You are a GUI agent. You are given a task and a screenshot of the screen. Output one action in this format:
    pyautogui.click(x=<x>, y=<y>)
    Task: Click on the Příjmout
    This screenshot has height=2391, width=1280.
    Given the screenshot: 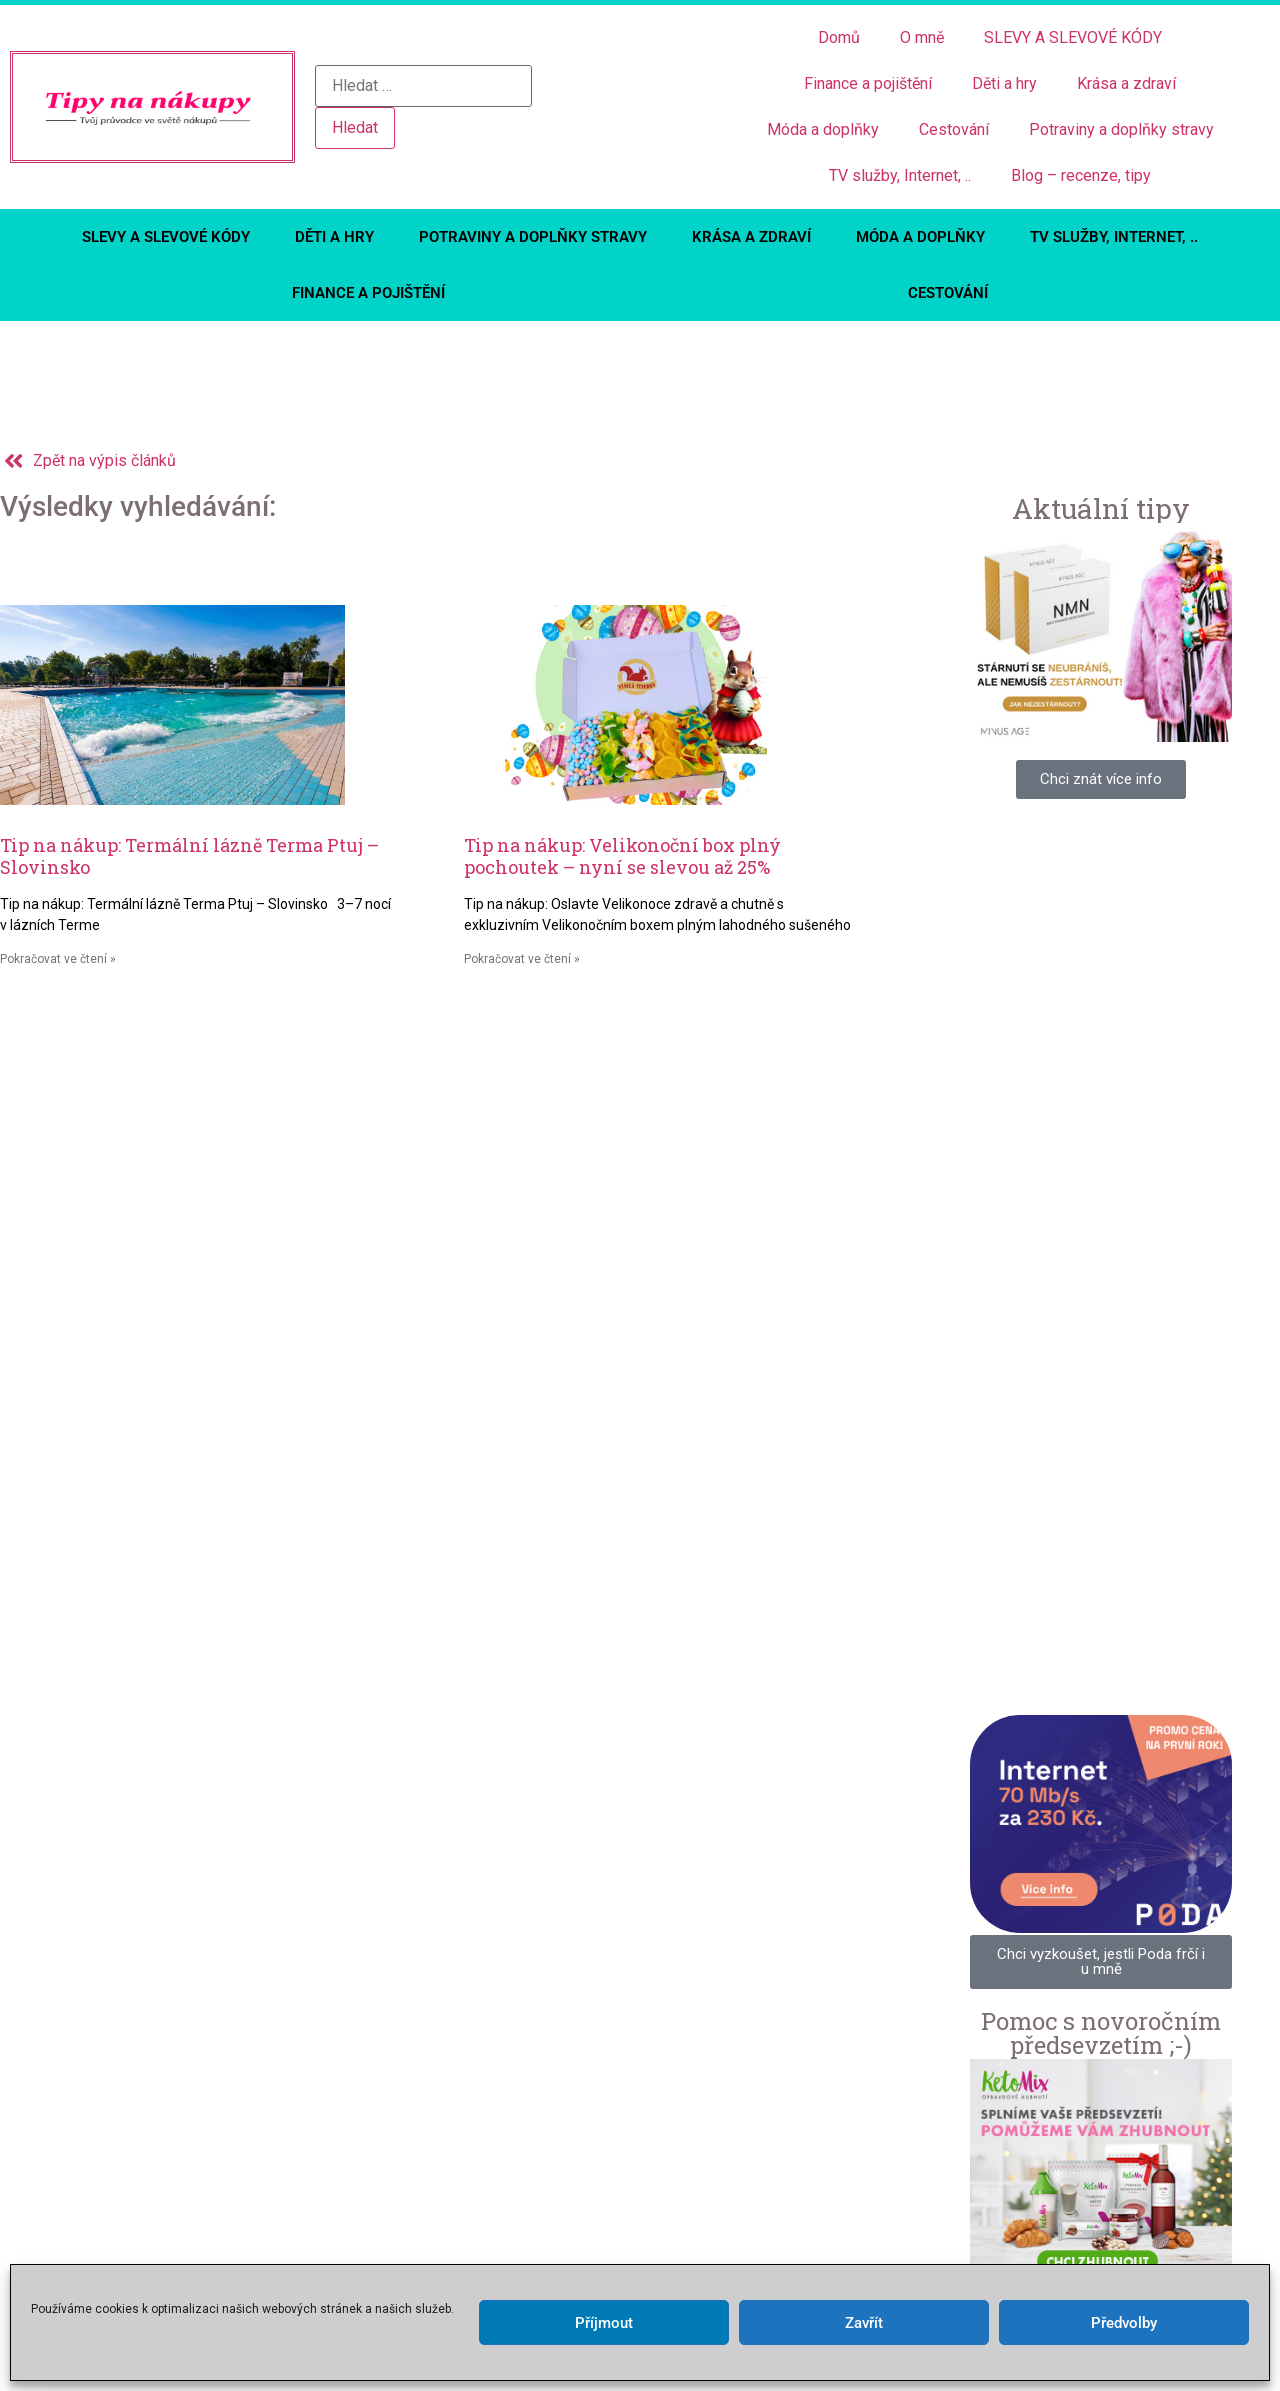 What is the action you would take?
    pyautogui.click(x=604, y=2323)
    